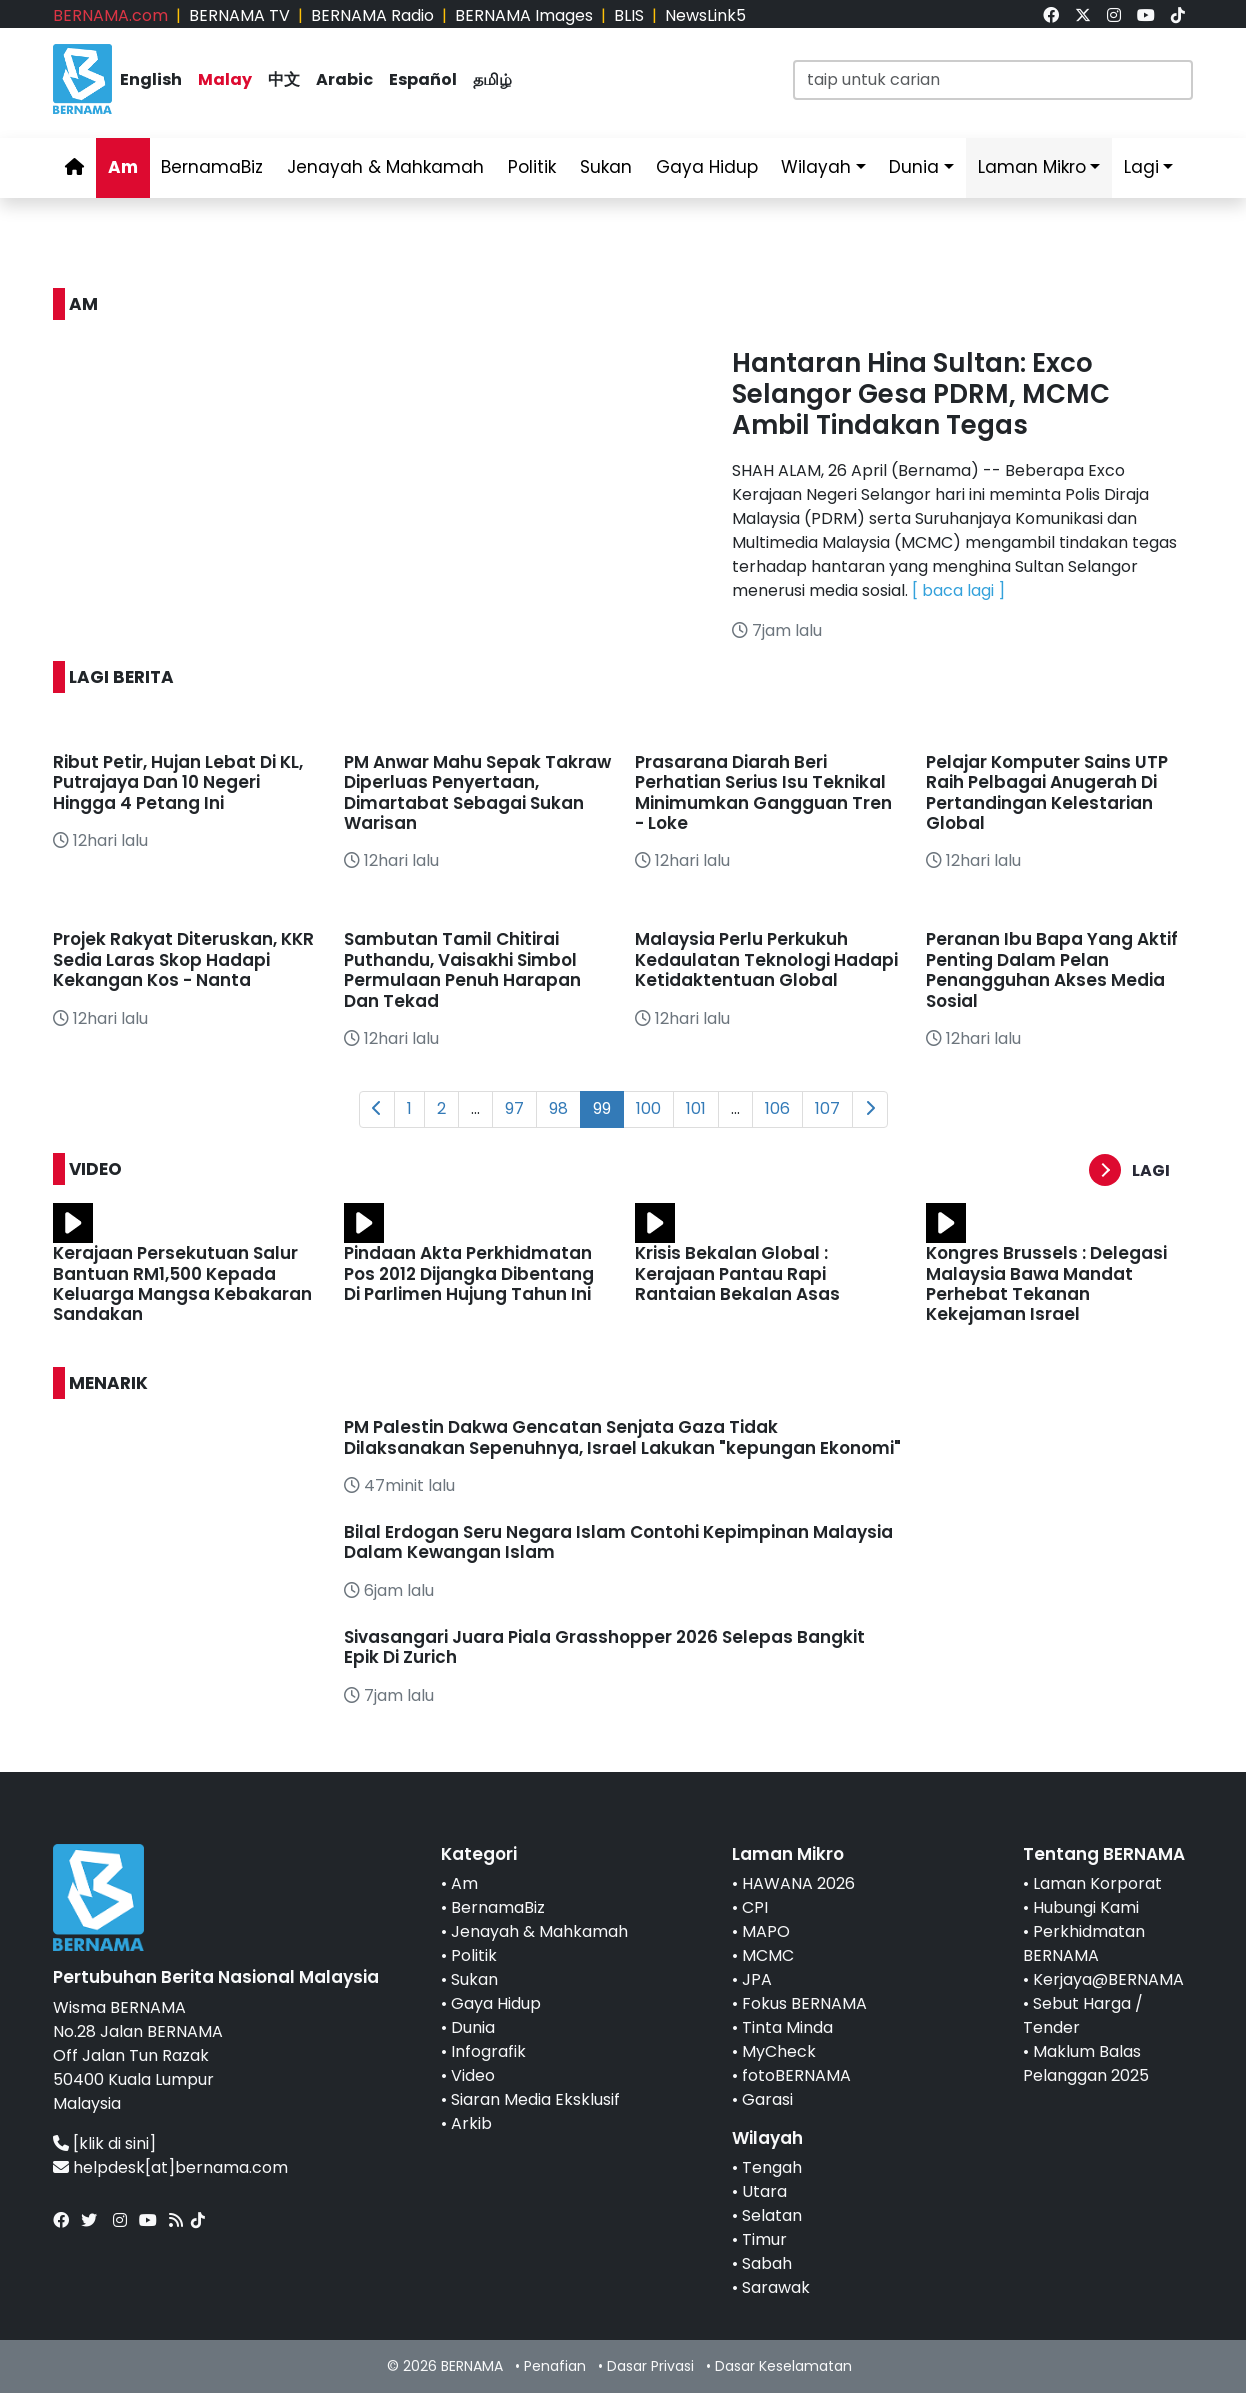 The image size is (1246, 2393). I want to click on [klik di sini], so click(114, 2143).